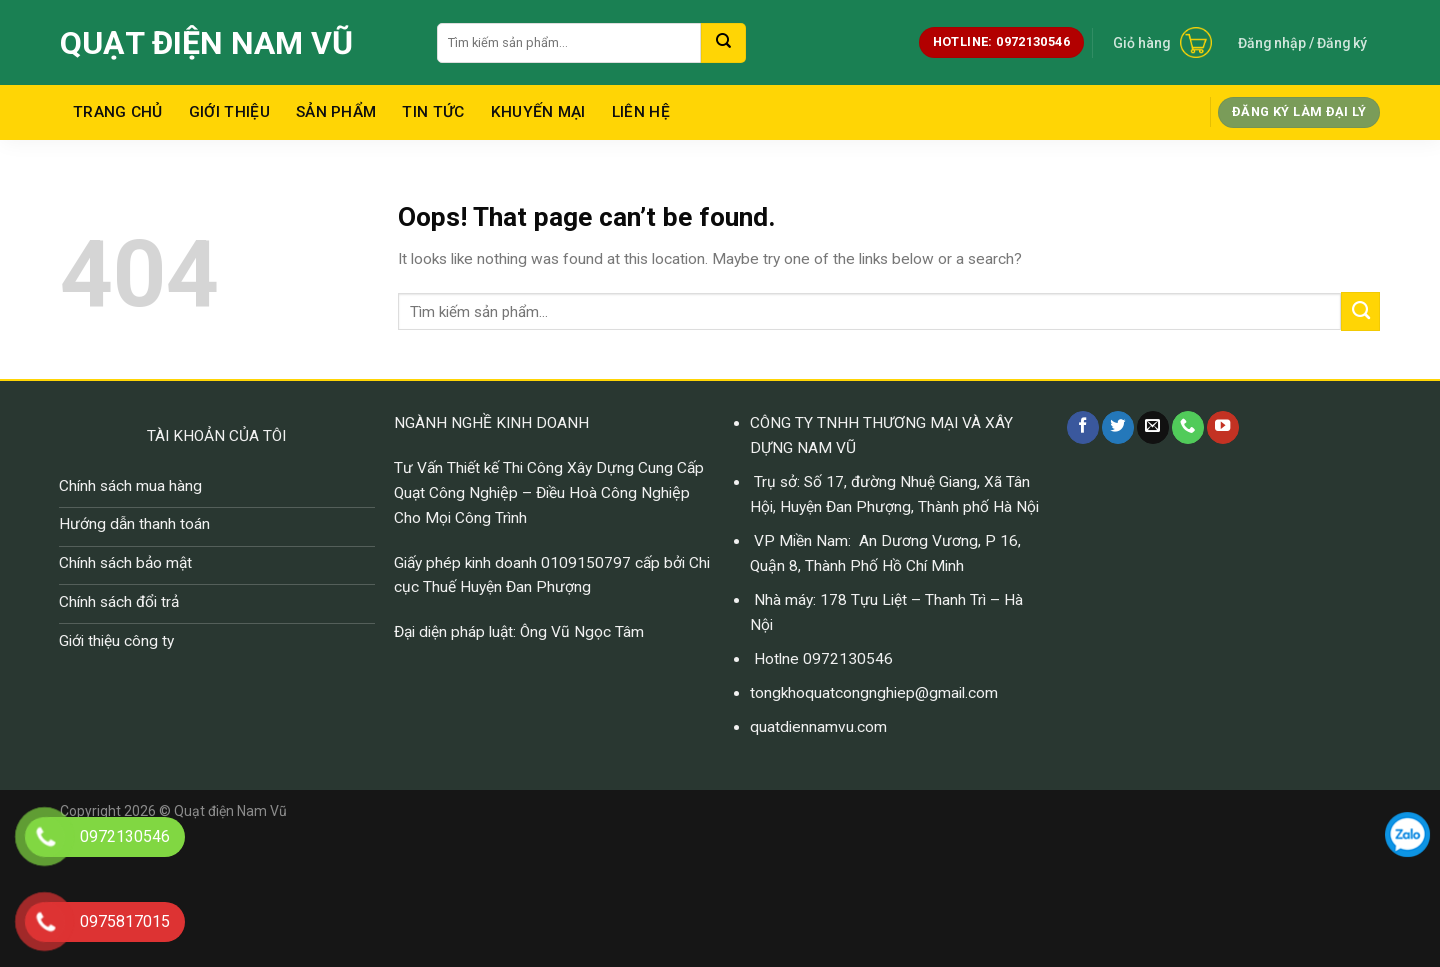 This screenshot has height=967, width=1440. Describe the element at coordinates (1188, 427) in the screenshot. I see `[Call us]` at that location.